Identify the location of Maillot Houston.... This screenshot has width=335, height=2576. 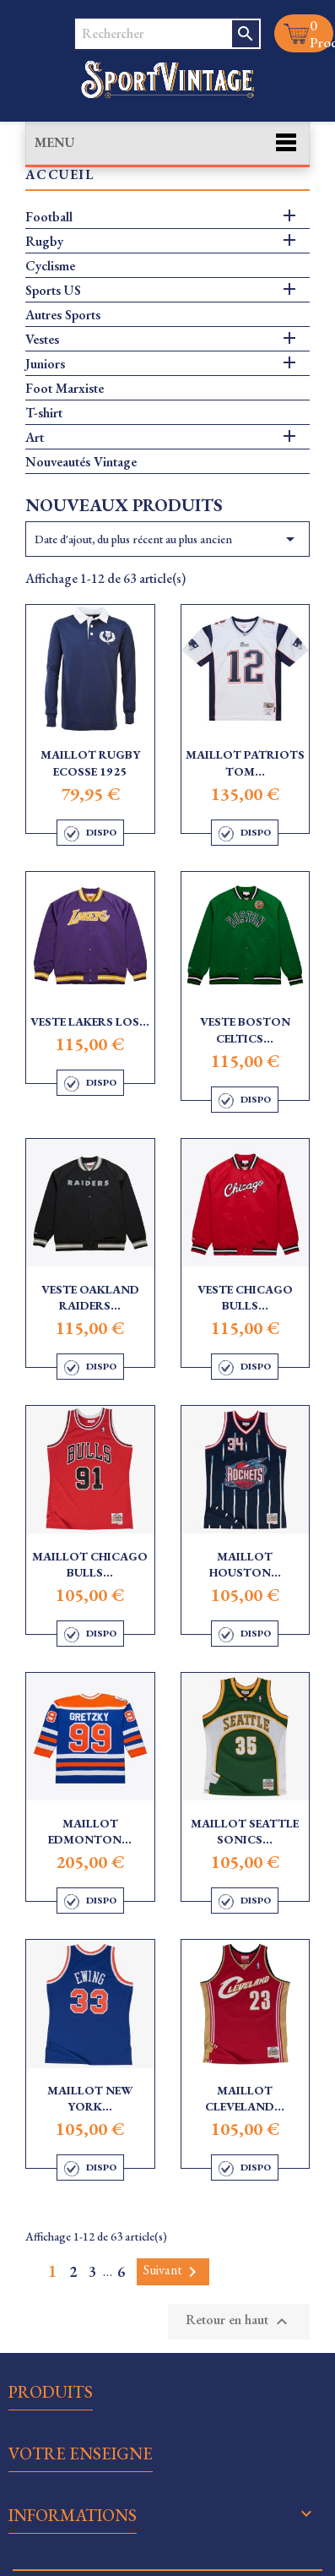
(245, 1565).